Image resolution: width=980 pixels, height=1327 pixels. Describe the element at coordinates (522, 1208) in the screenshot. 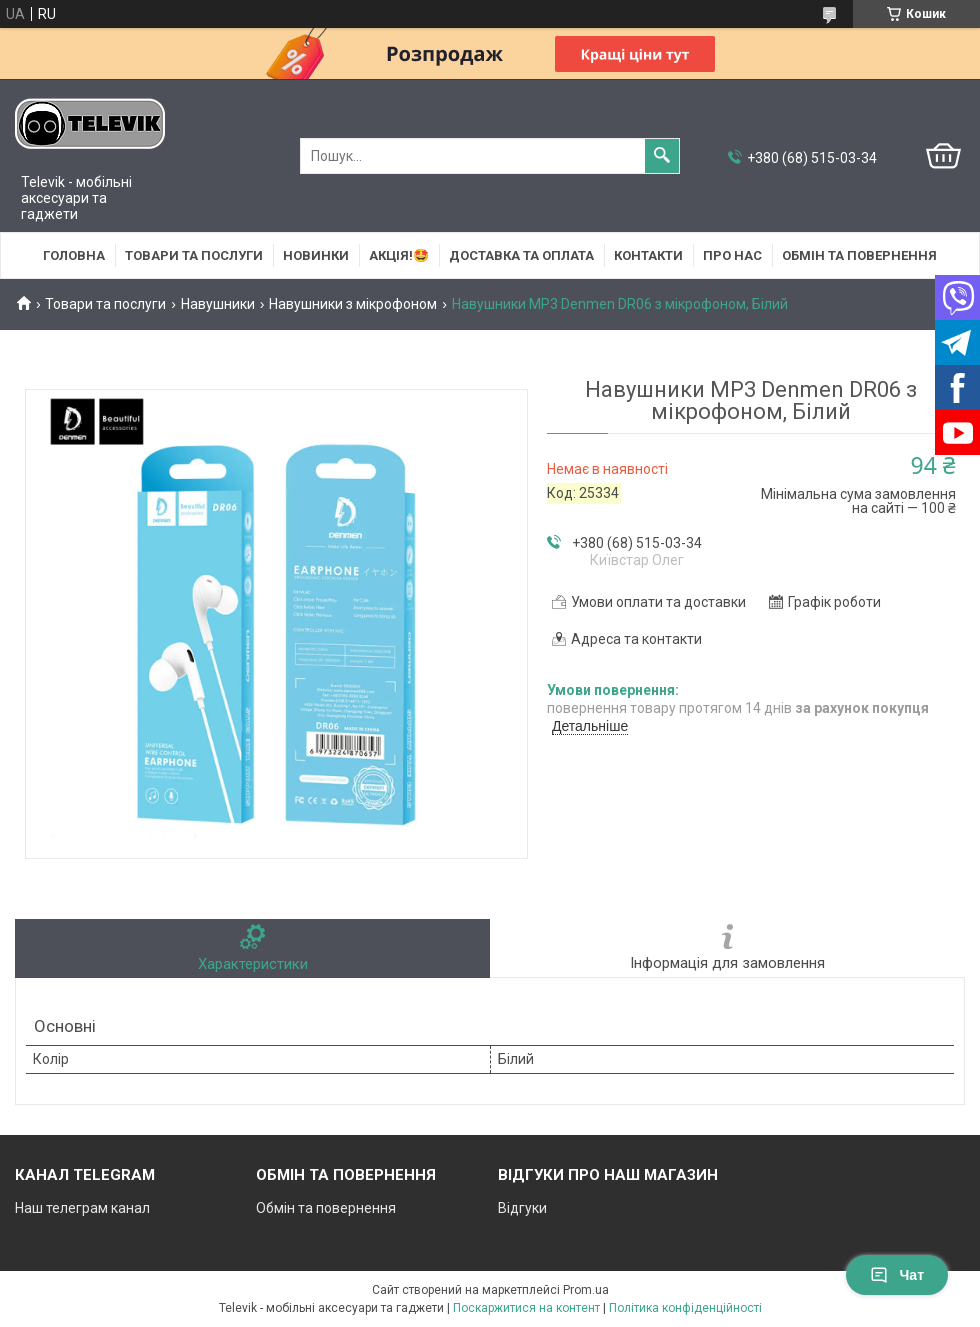

I see `Відгуки` at that location.